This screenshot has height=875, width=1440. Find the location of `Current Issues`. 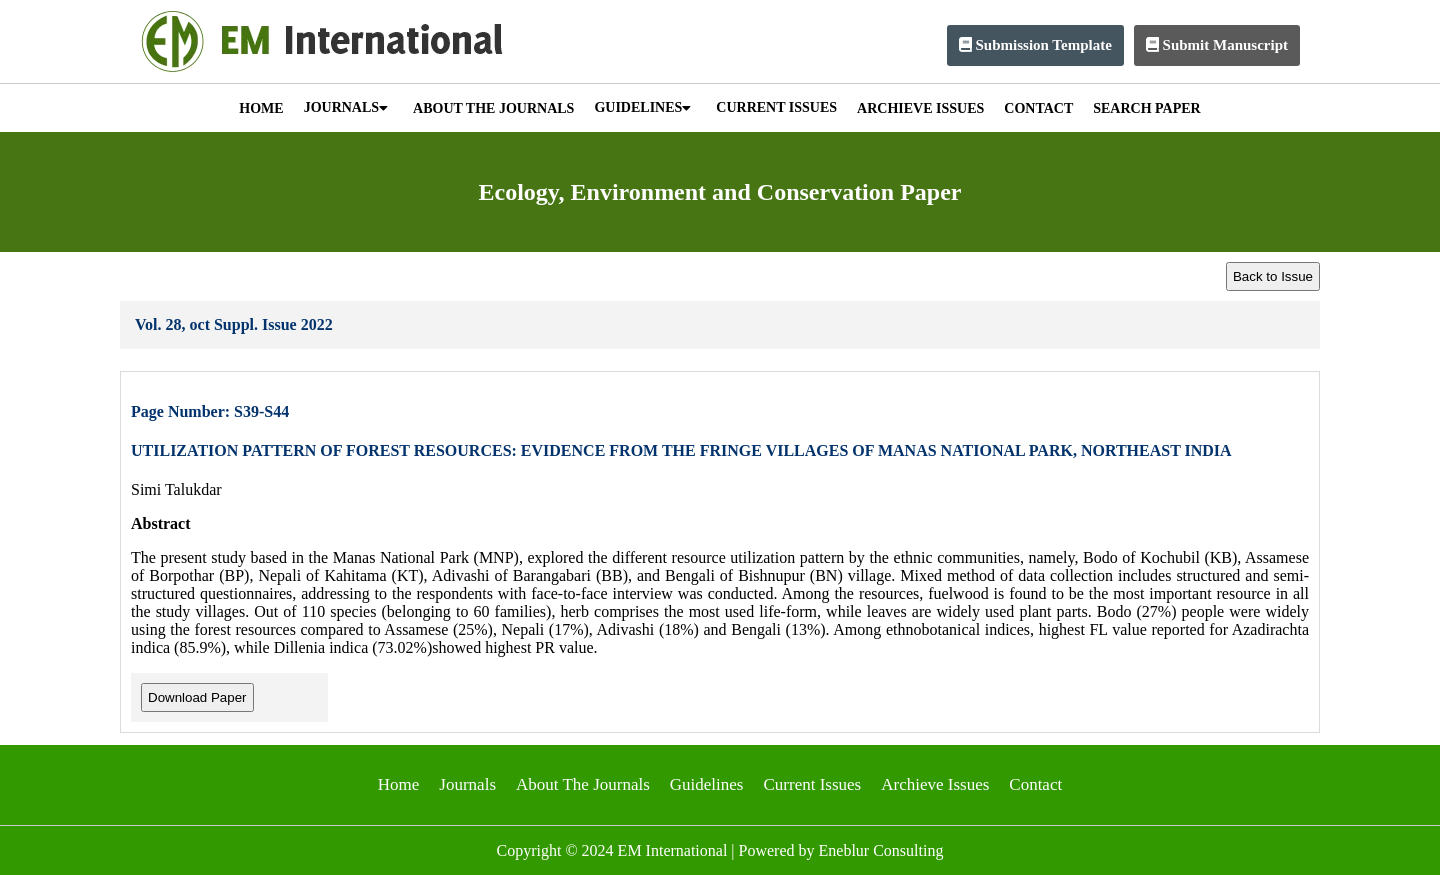

Current Issues is located at coordinates (812, 784).